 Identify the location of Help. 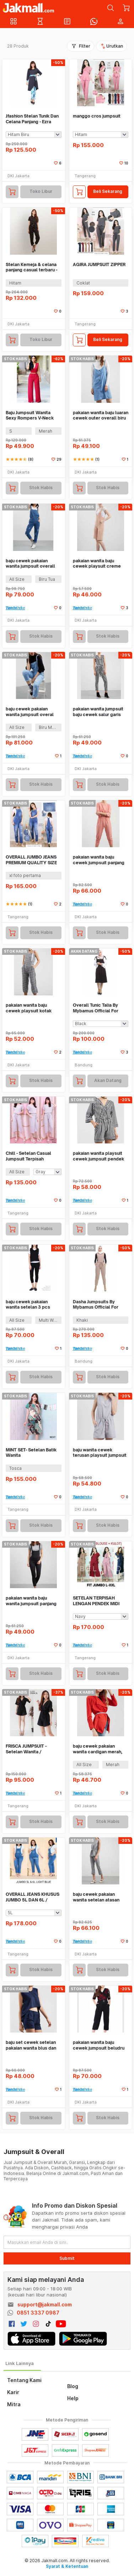
(73, 2398).